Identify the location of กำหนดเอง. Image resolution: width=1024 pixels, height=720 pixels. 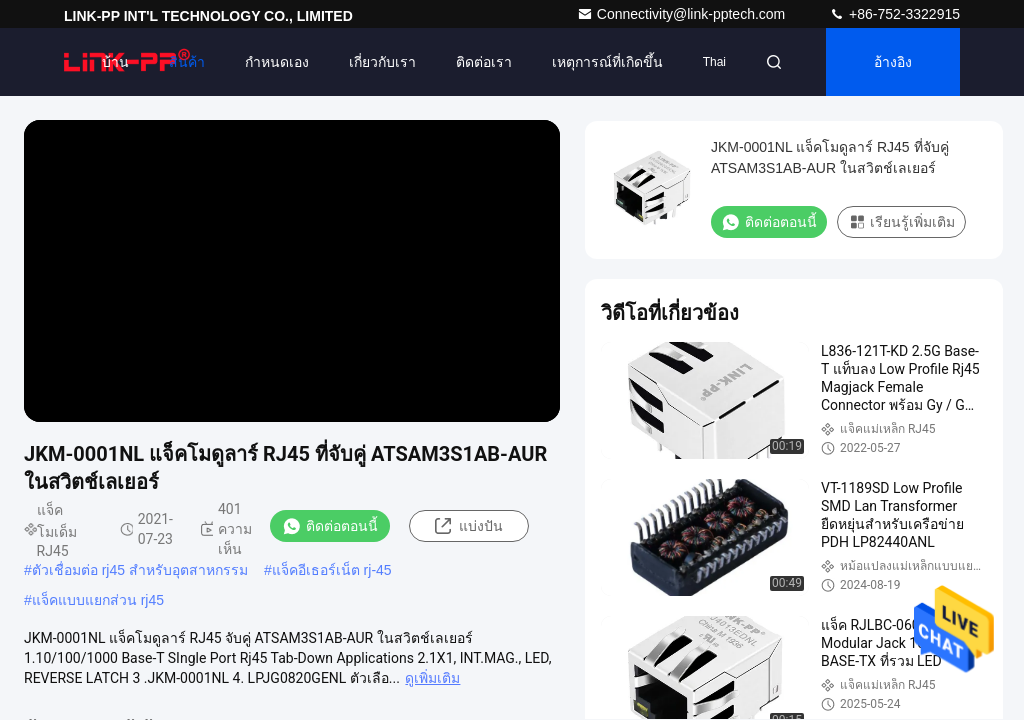
(277, 62).